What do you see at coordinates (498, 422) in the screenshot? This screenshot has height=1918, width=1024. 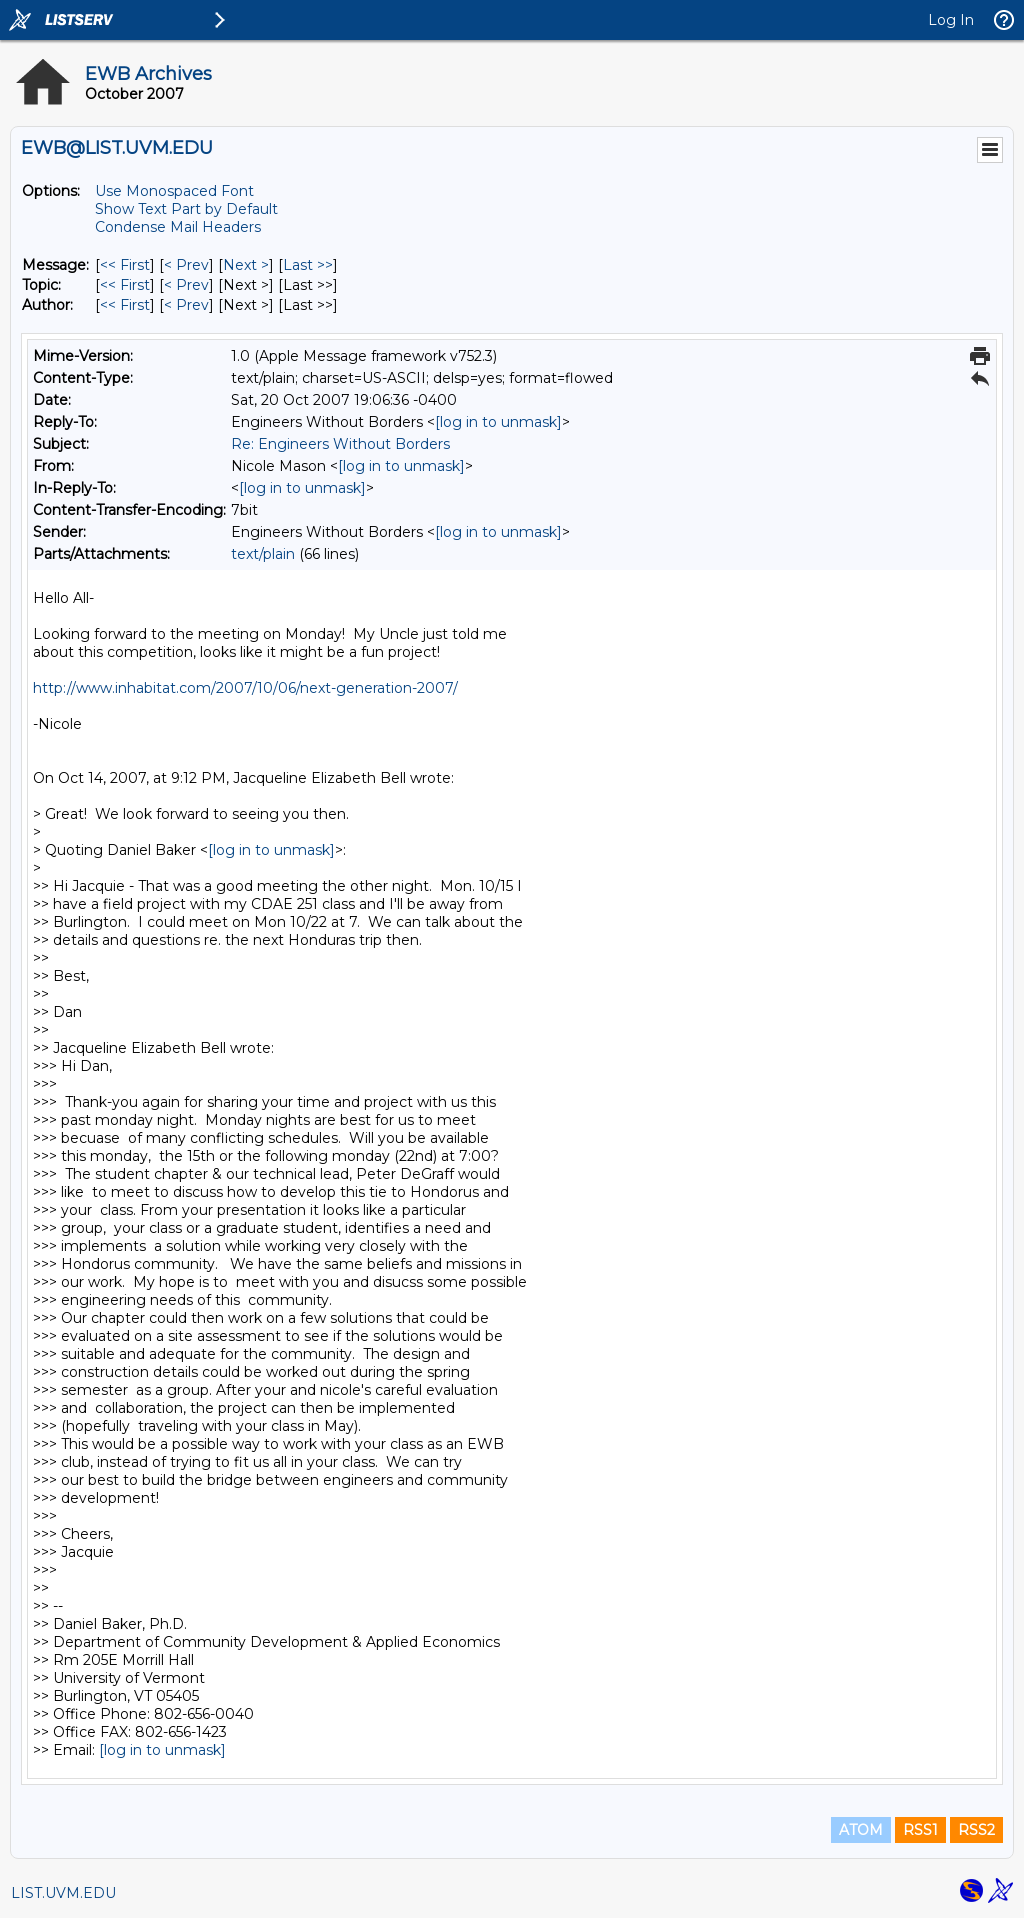 I see `[log in to unmask]` at bounding box center [498, 422].